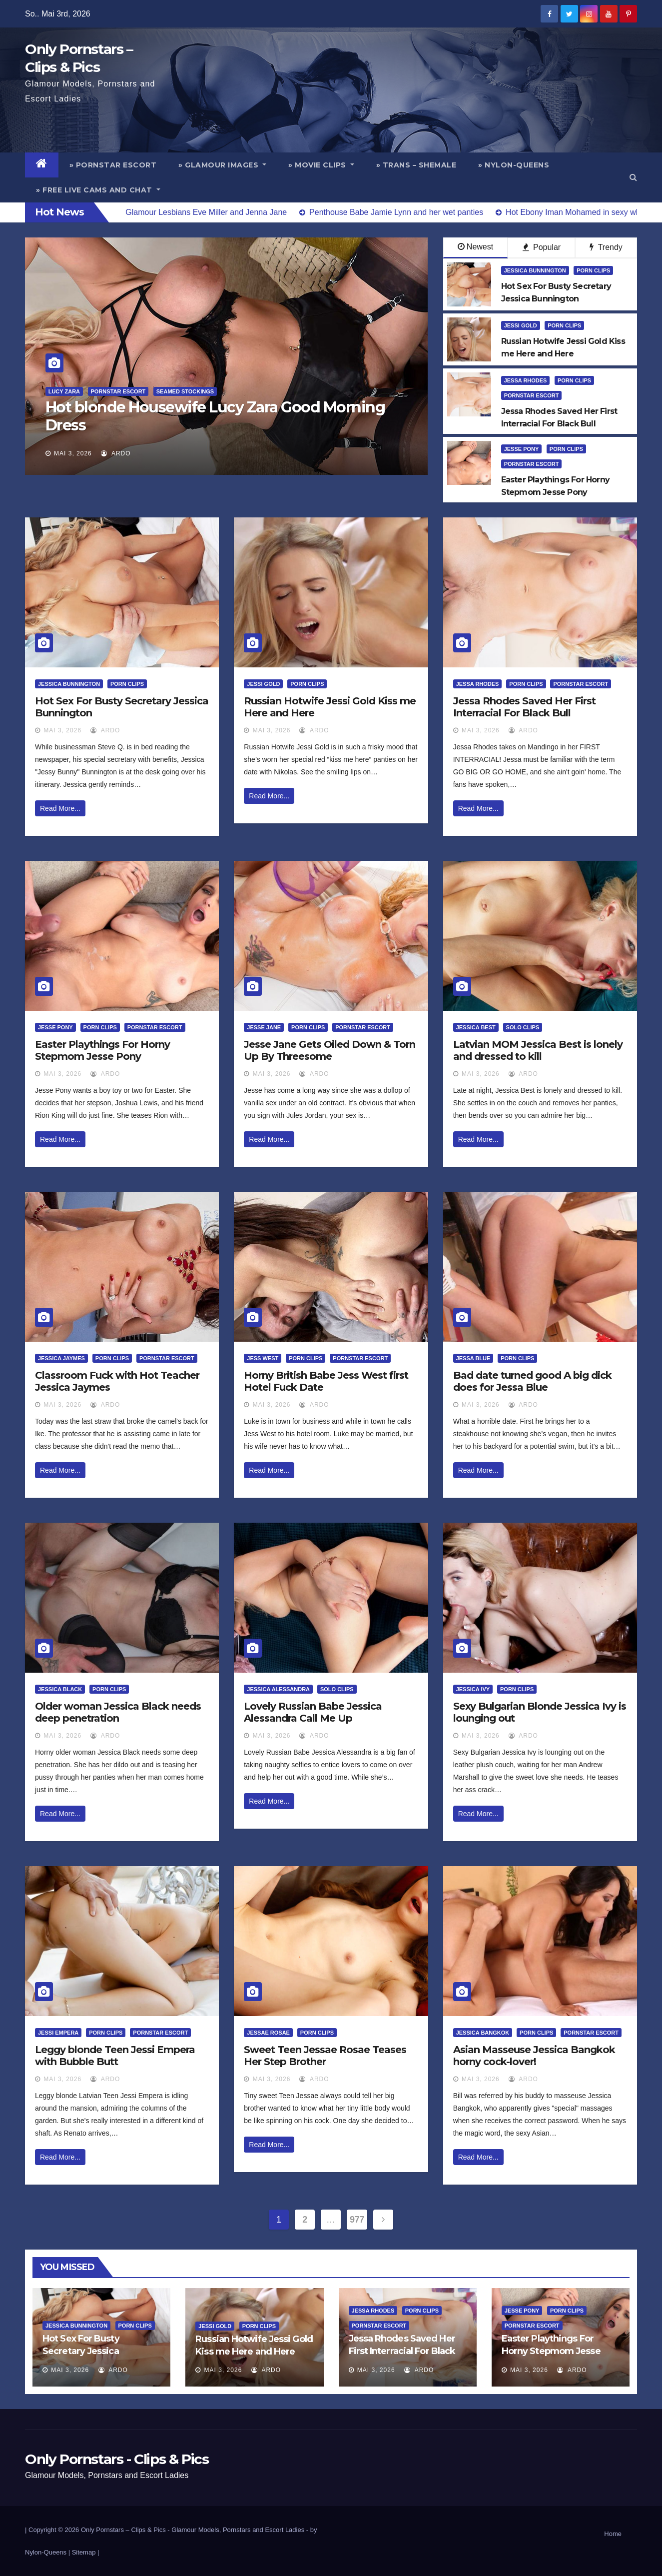  I want to click on Bad date turned good A big dick does for Jessa Blue, so click(532, 1381).